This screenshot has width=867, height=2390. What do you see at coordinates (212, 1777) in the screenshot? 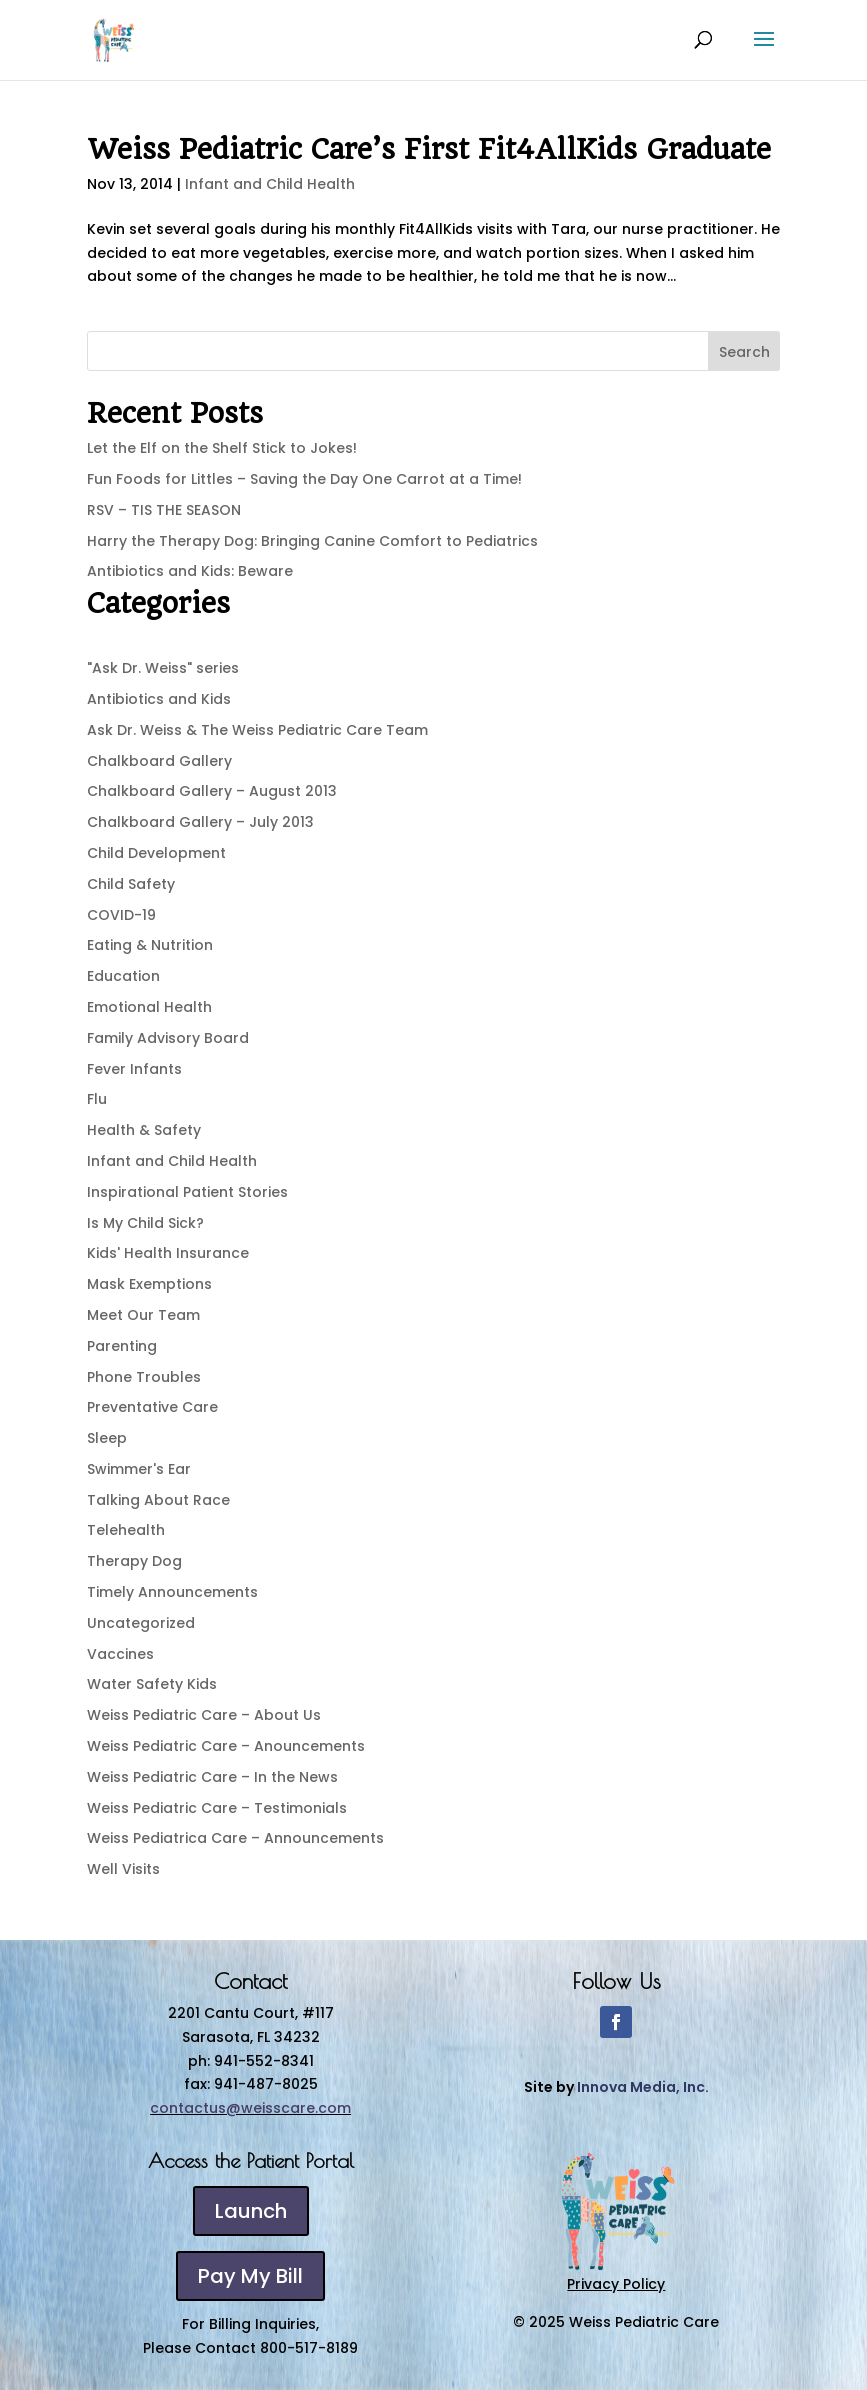
I see `Weiss Pediatric Care – In the News` at bounding box center [212, 1777].